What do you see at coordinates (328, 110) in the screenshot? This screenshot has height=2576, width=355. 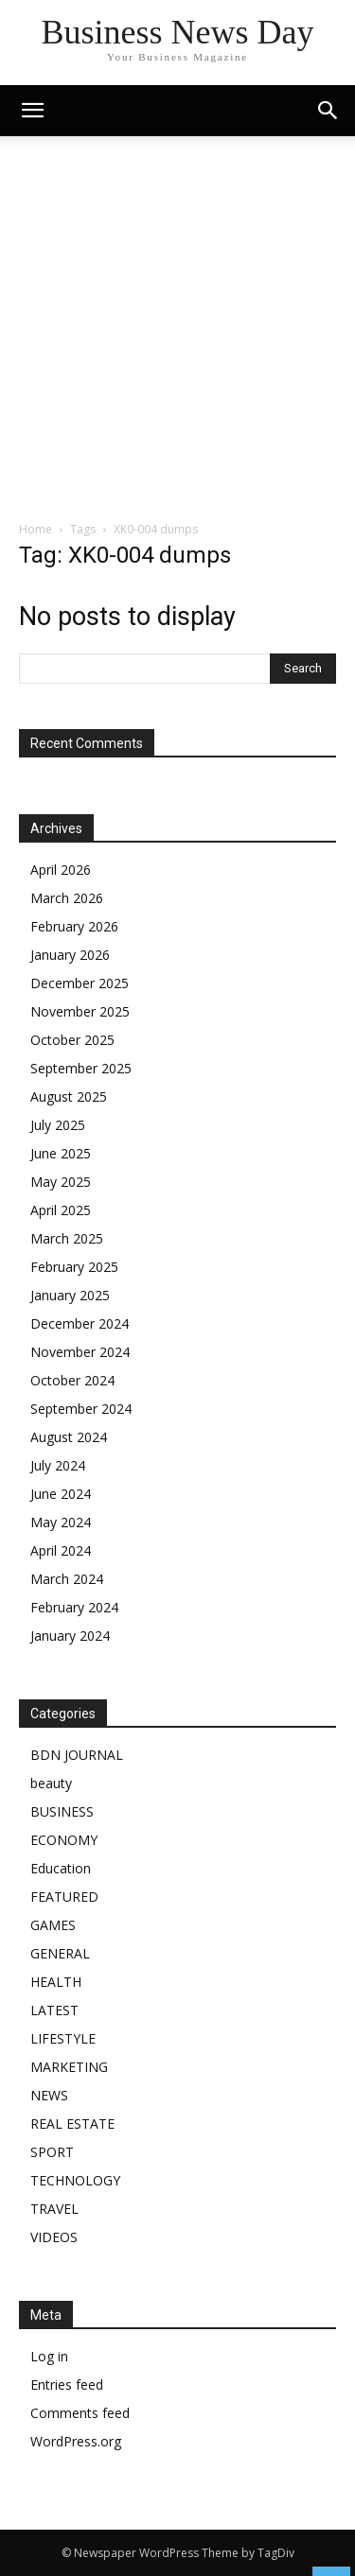 I see `[button]` at bounding box center [328, 110].